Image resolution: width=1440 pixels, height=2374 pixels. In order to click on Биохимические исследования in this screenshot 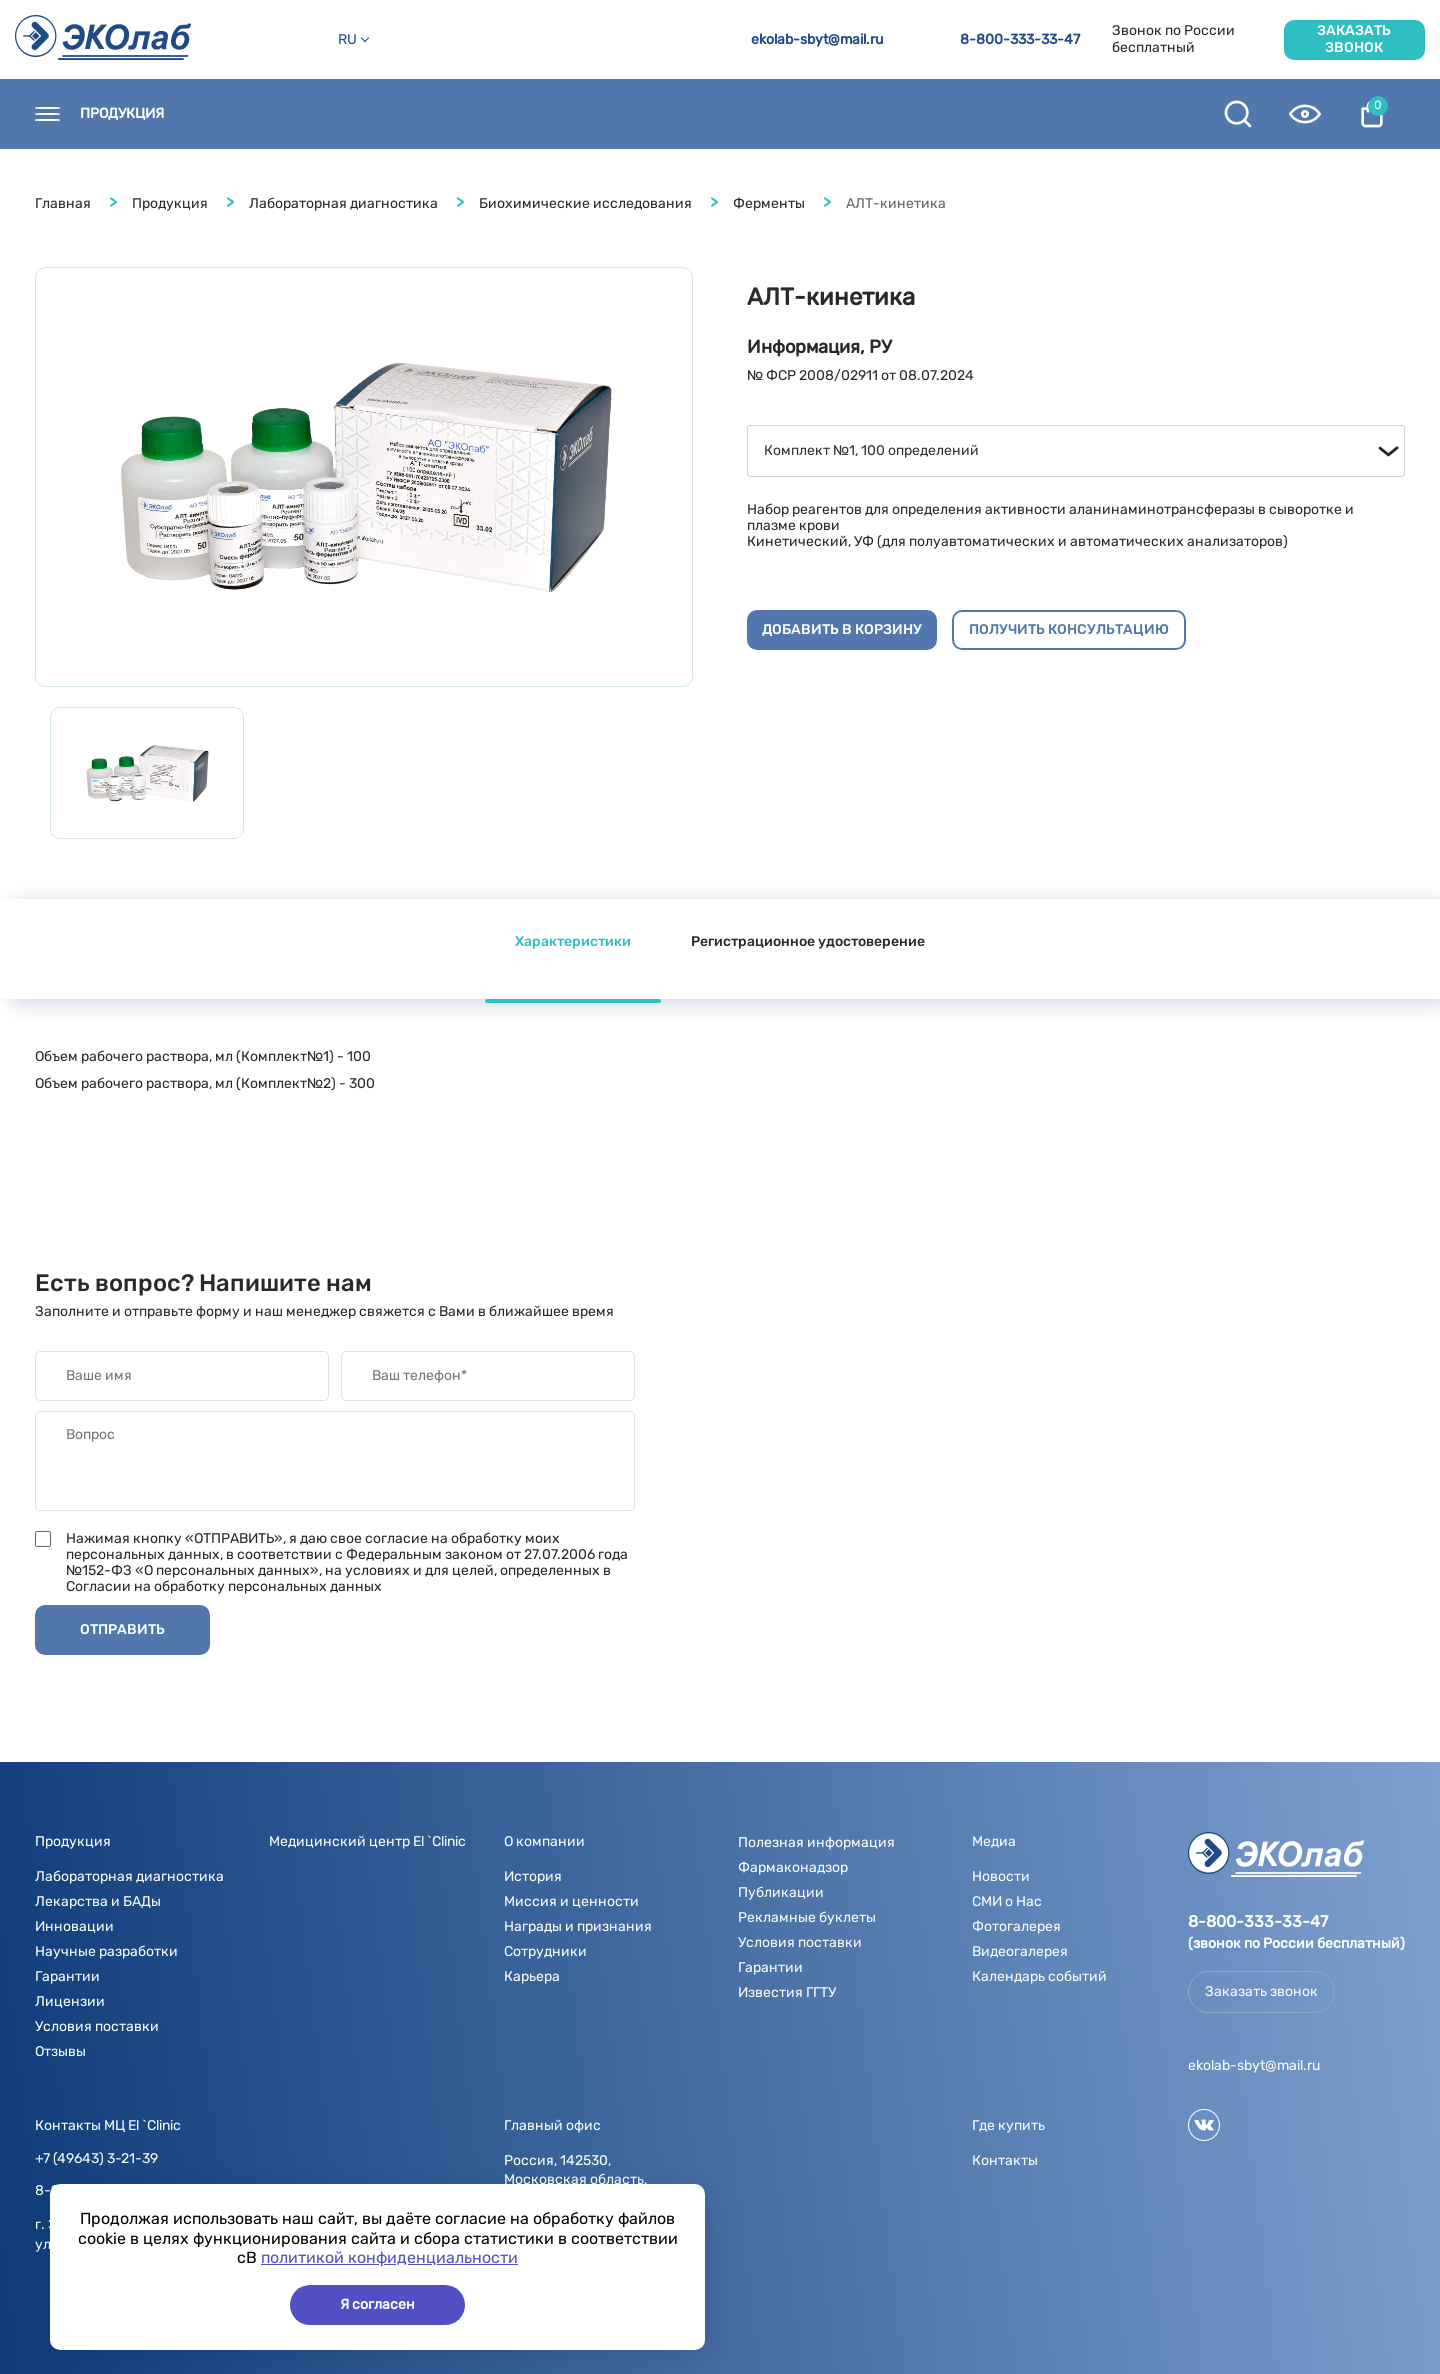, I will do `click(585, 203)`.